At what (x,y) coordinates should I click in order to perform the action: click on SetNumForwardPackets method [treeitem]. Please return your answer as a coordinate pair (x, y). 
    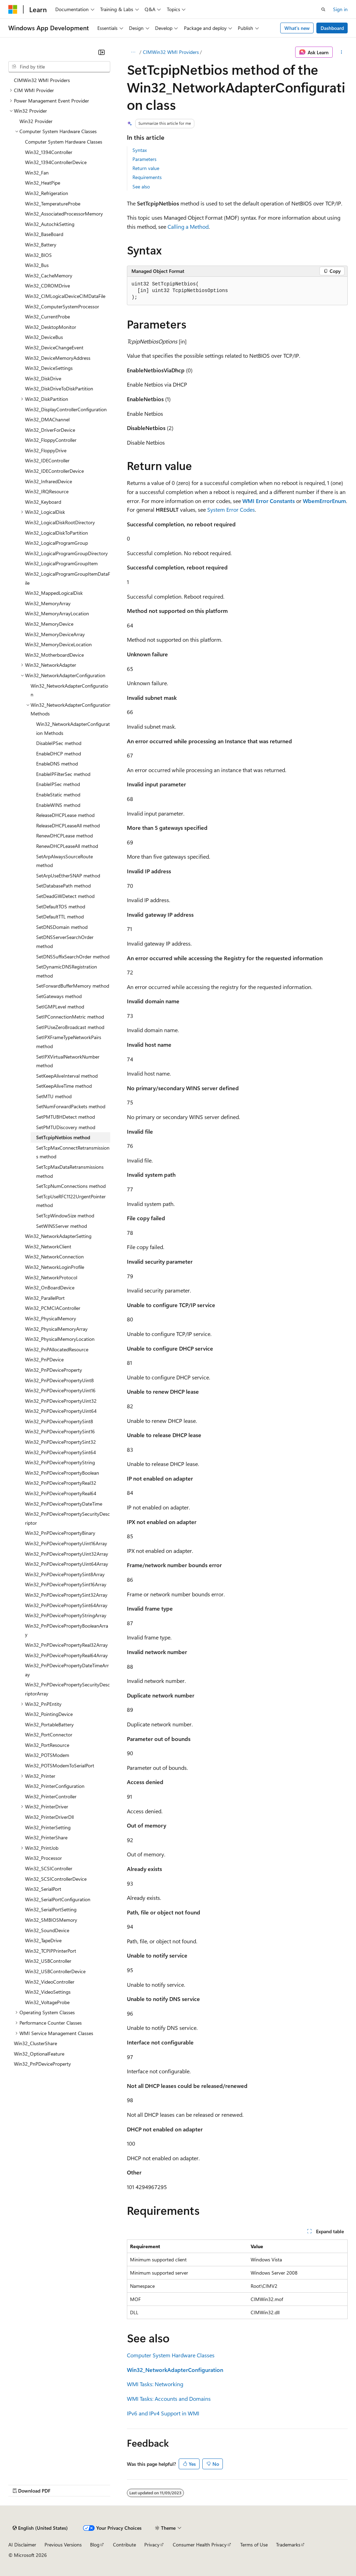
    Looking at the image, I should click on (70, 1106).